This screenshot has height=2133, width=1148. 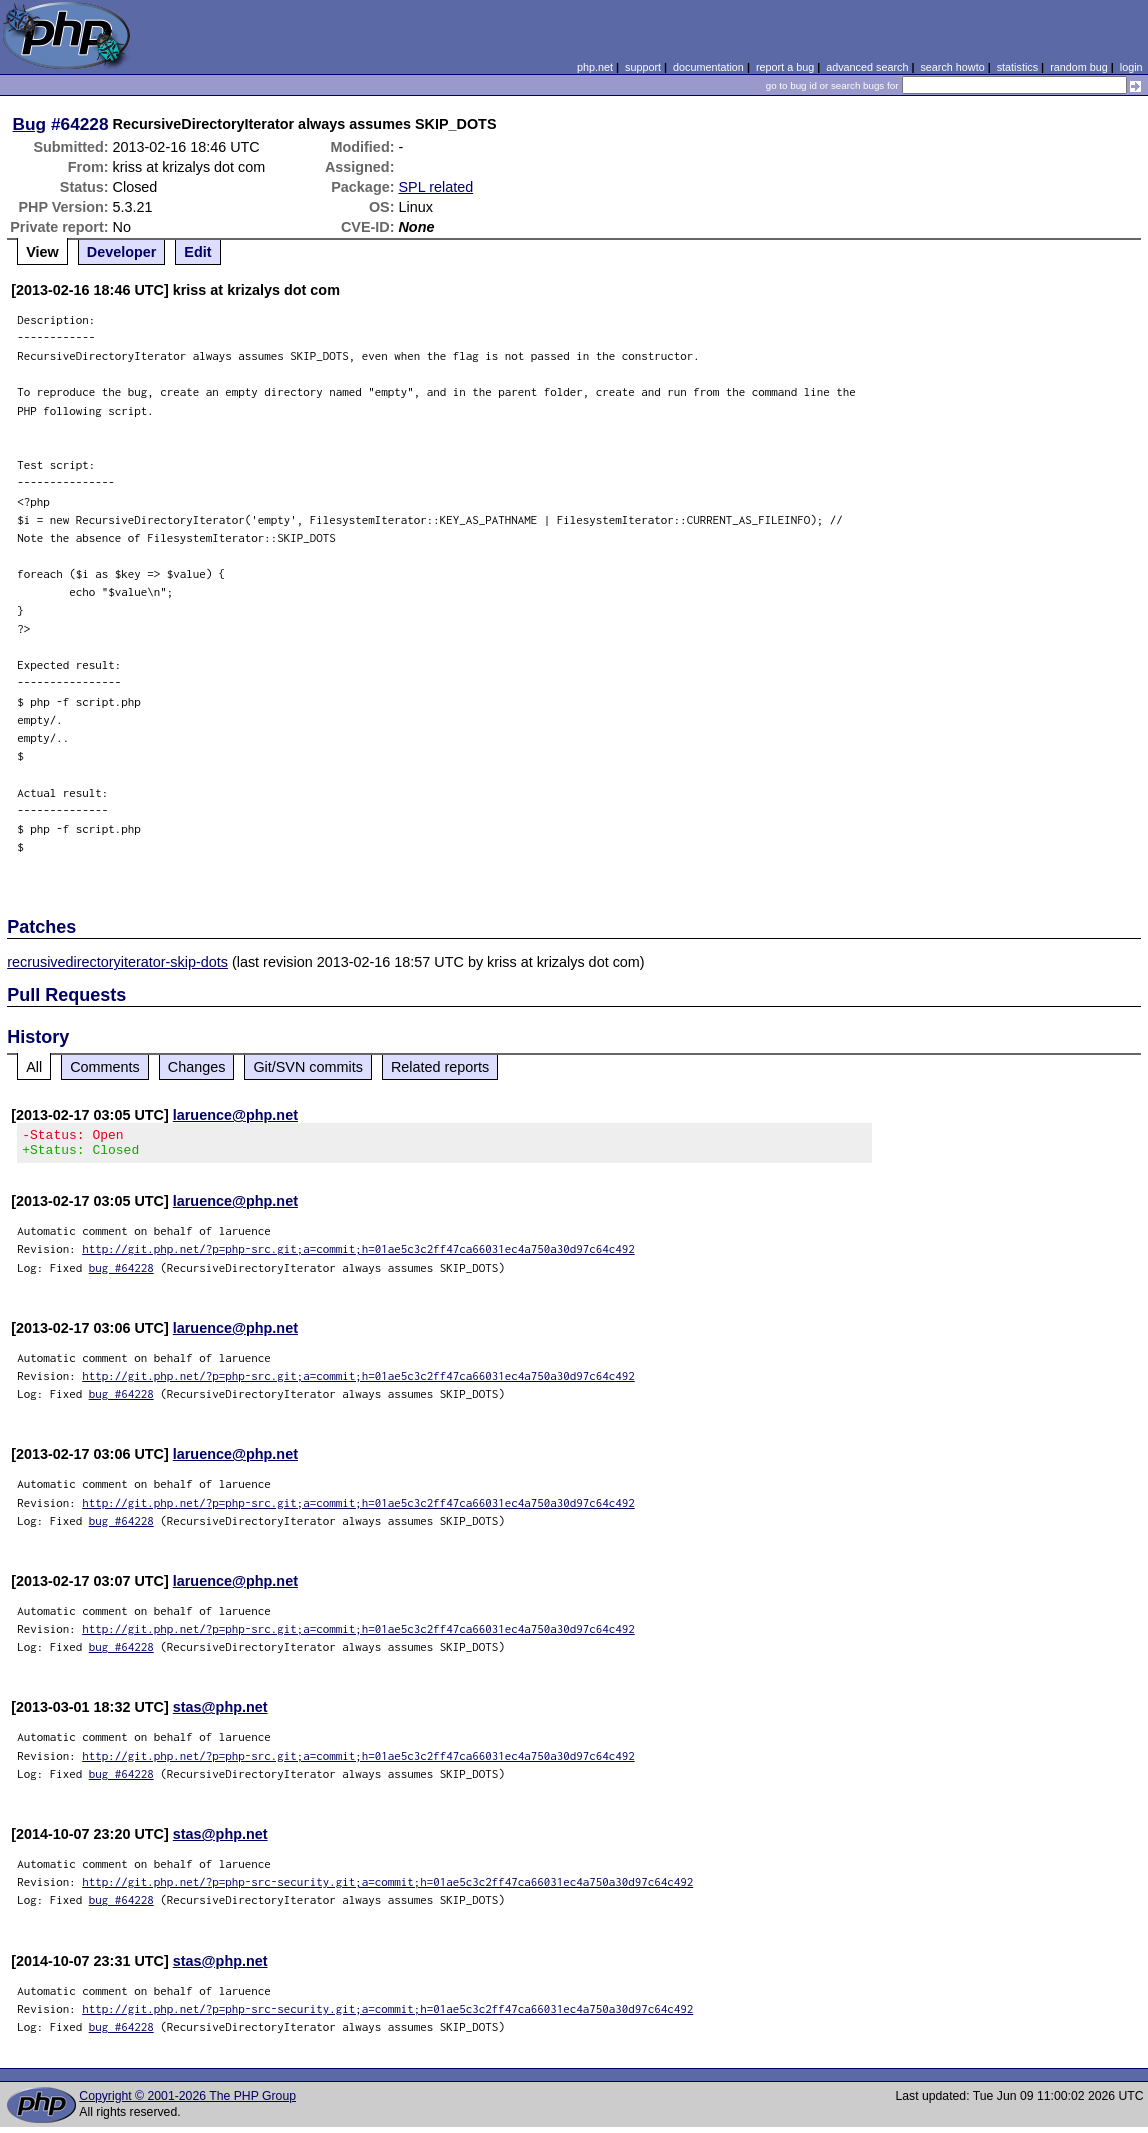 I want to click on support, so click(x=643, y=67).